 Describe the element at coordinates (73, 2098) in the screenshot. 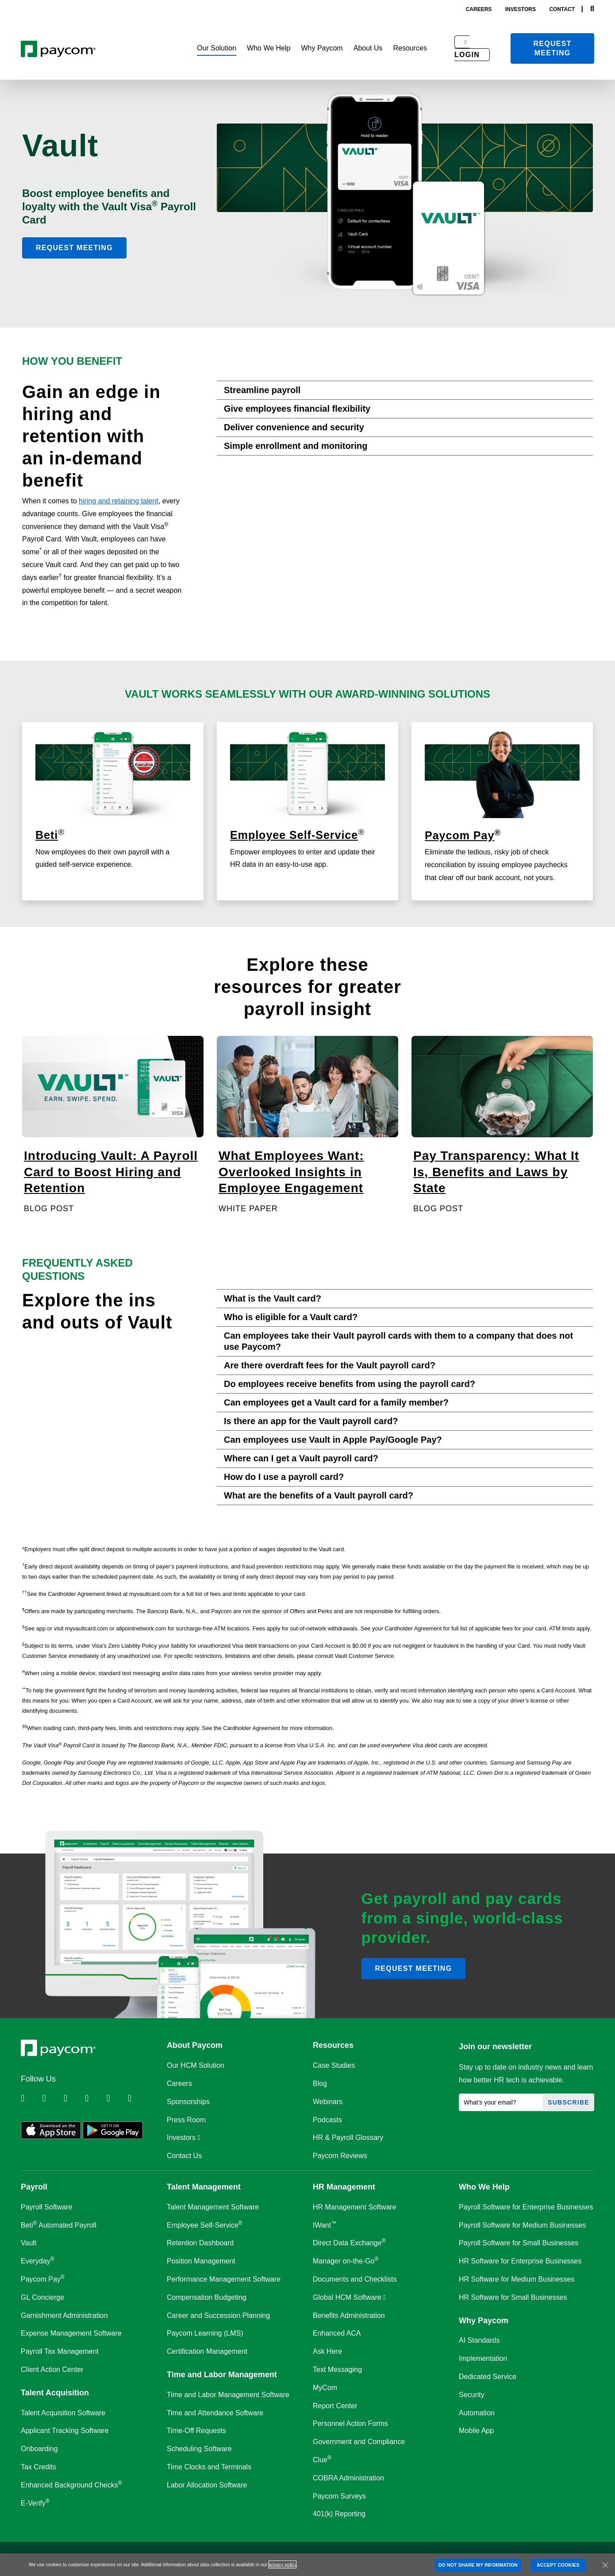

I see `[Follow Paycom on Facebook]` at that location.